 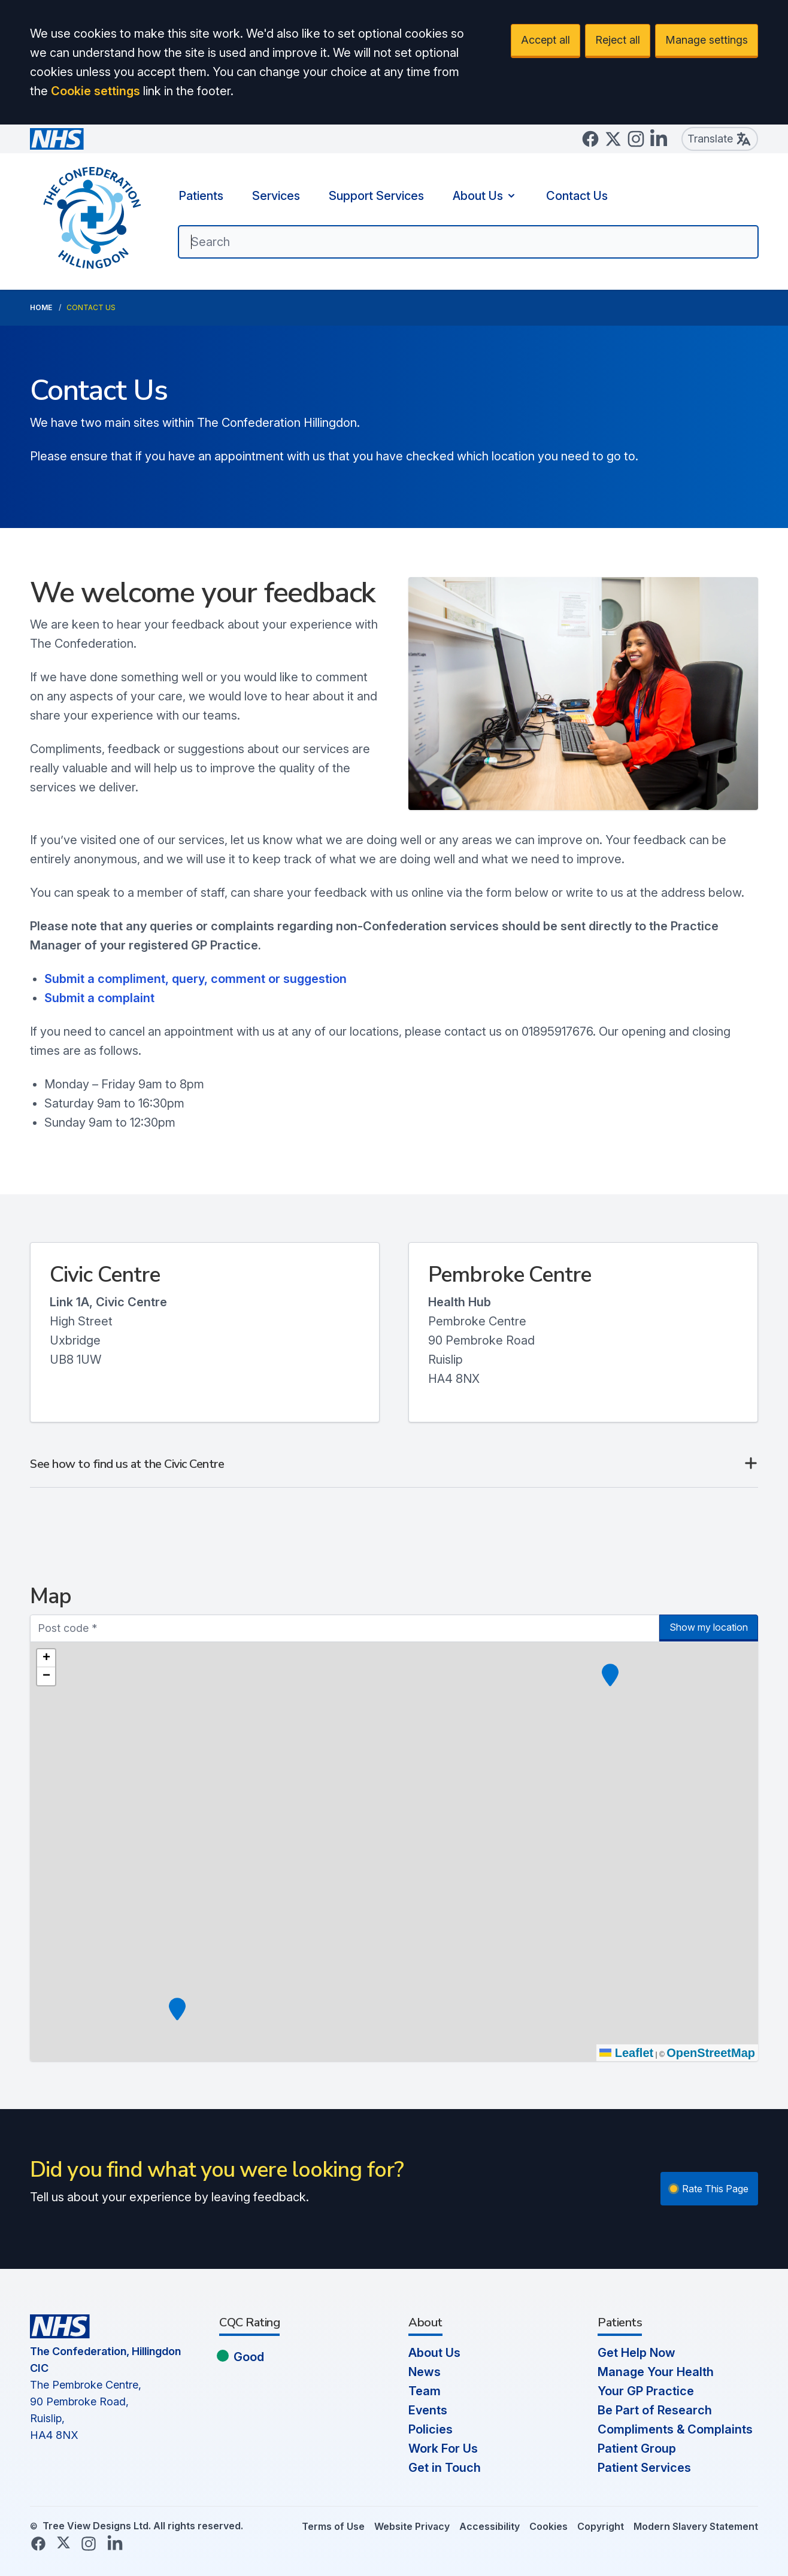 What do you see at coordinates (719, 139) in the screenshot?
I see `Translate` at bounding box center [719, 139].